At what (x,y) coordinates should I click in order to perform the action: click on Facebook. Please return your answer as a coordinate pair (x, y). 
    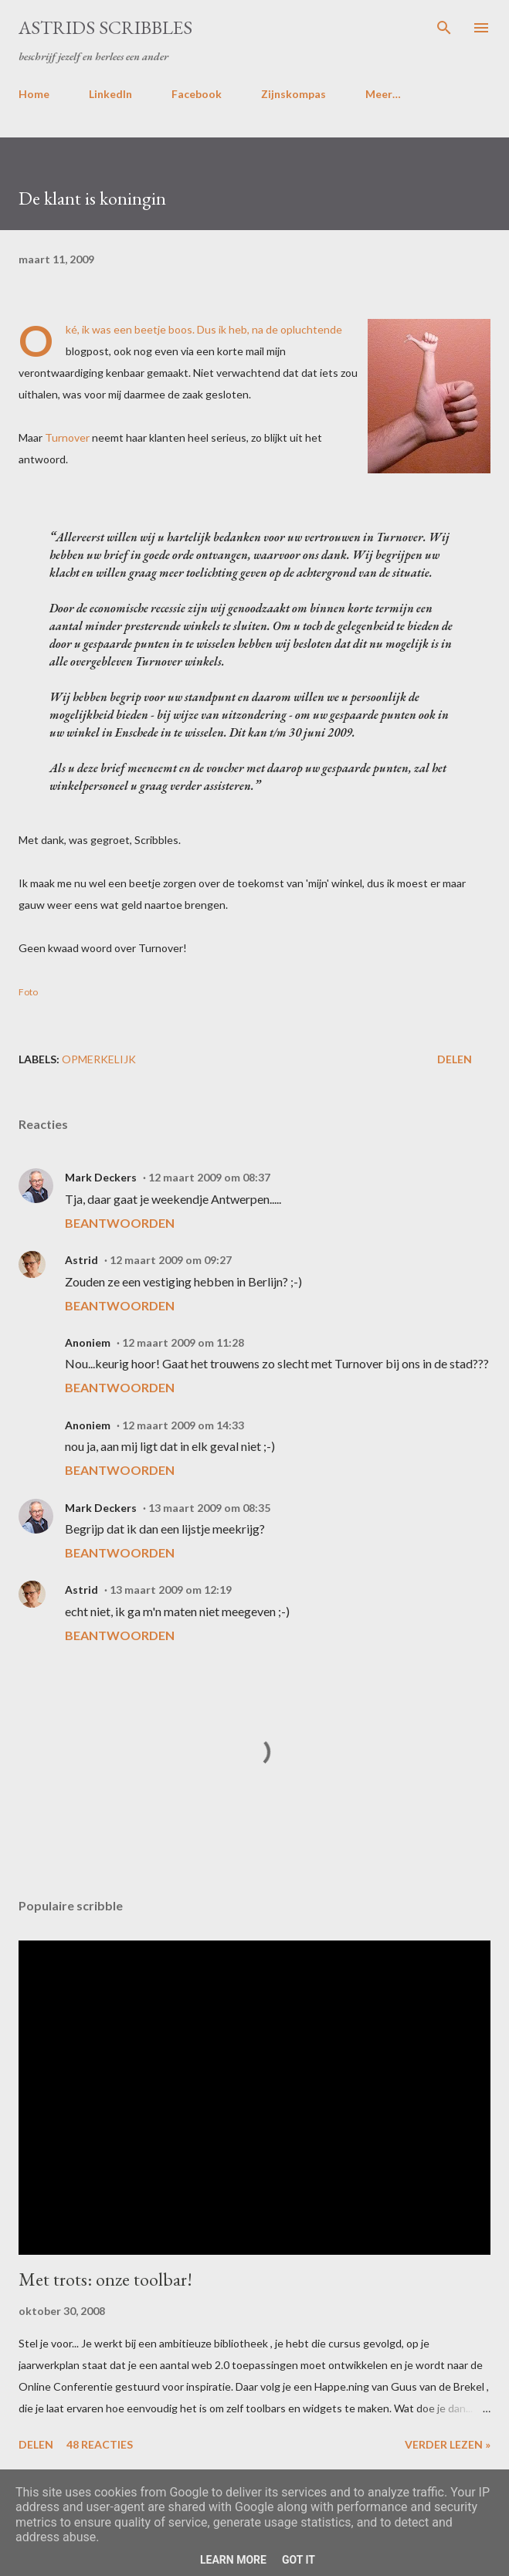
    Looking at the image, I should click on (196, 93).